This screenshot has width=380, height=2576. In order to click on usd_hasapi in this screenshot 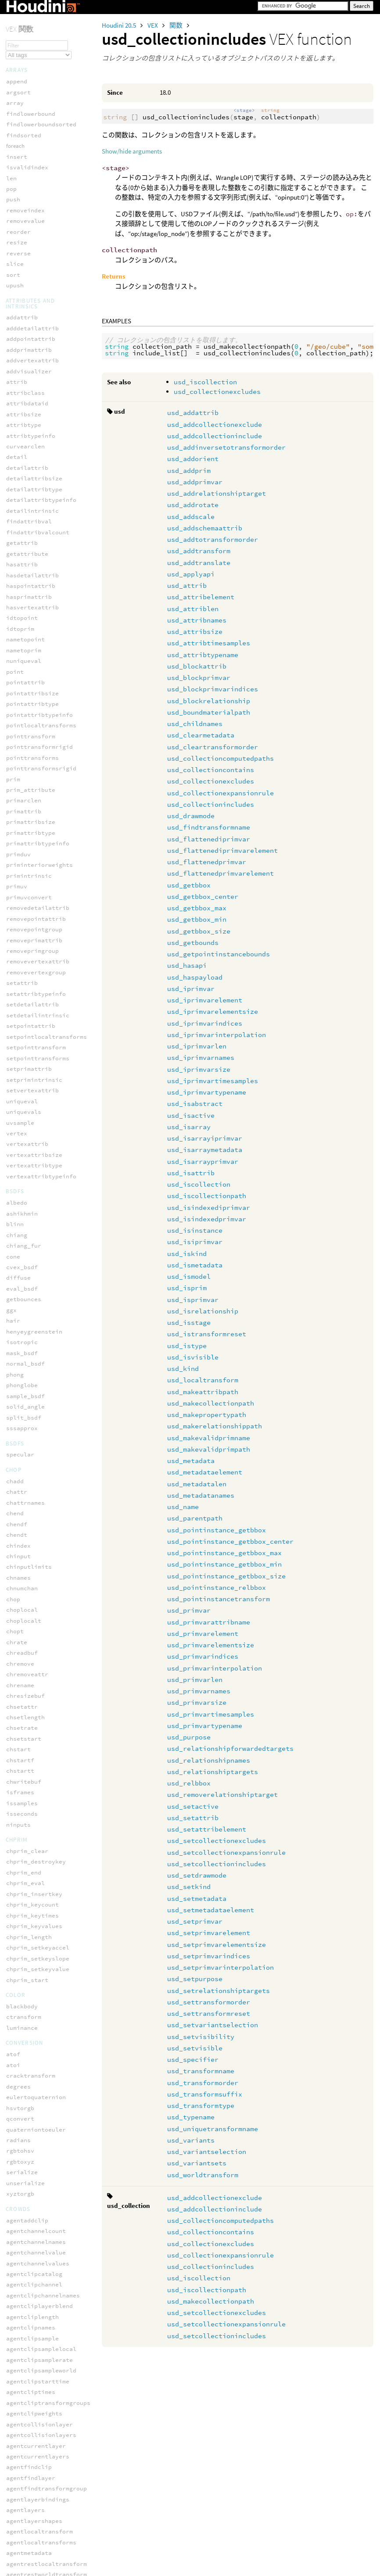, I will do `click(187, 965)`.